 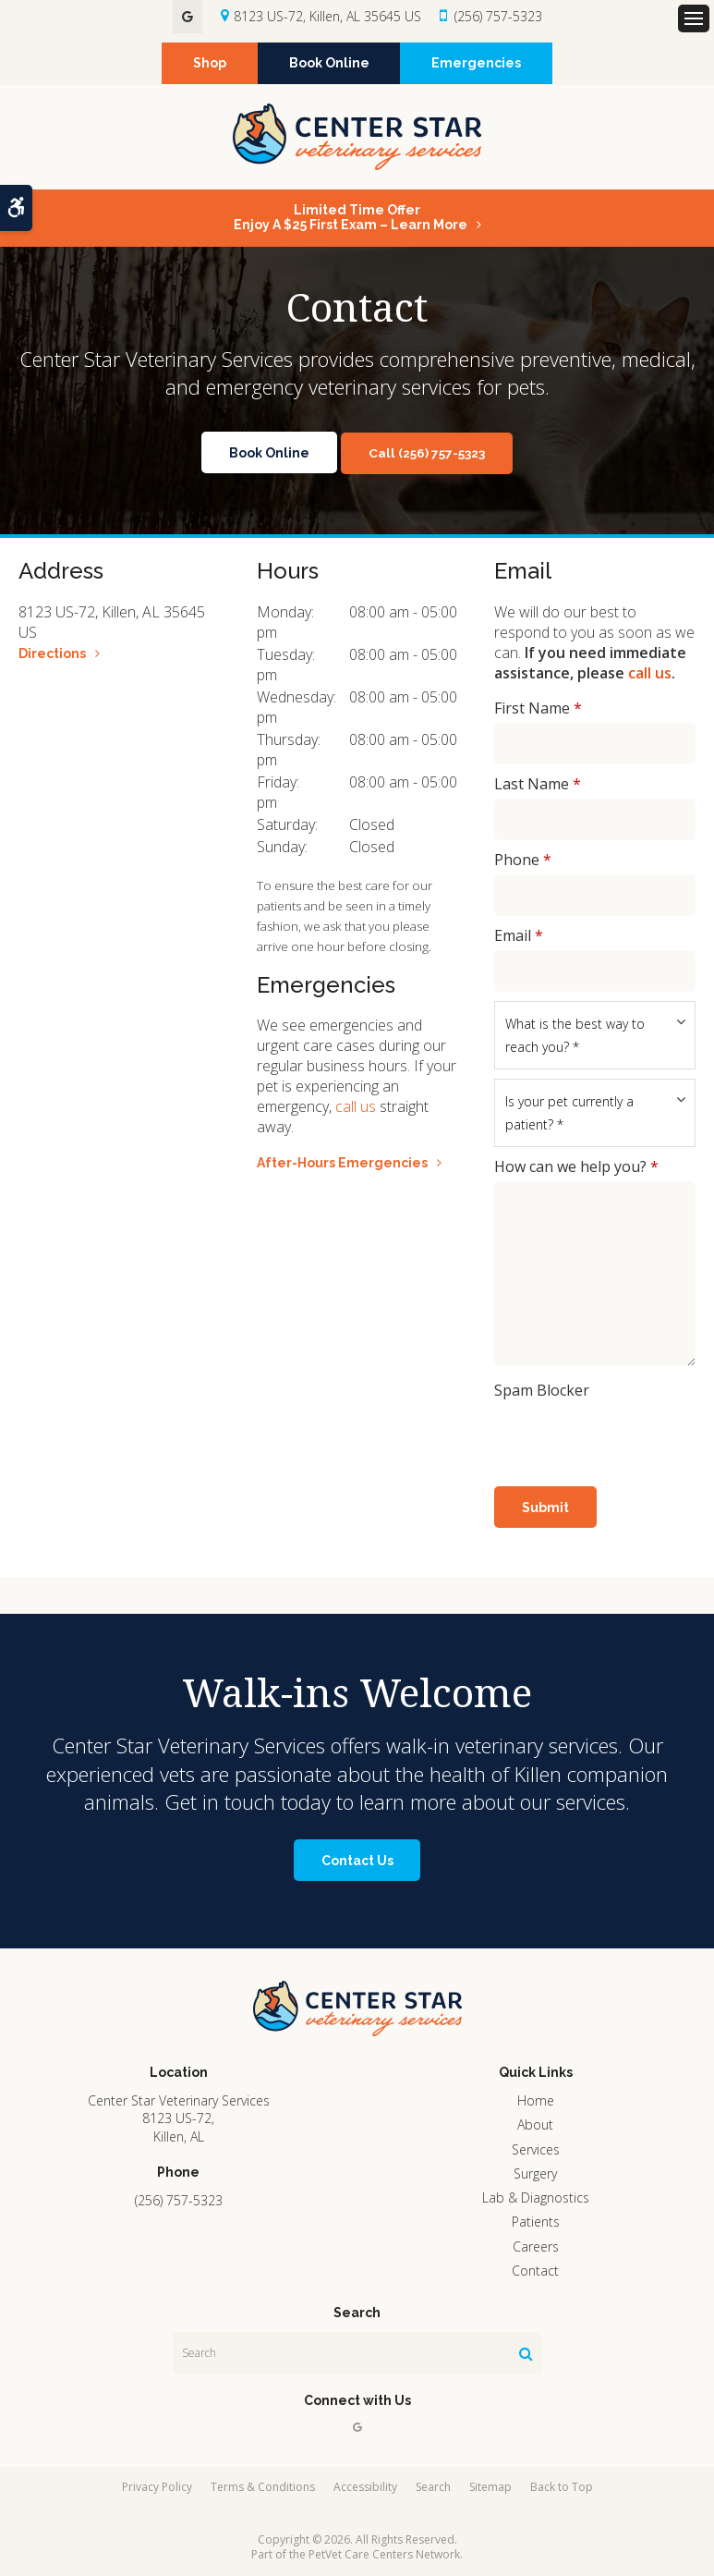 What do you see at coordinates (537, 784) in the screenshot?
I see `Last Name` at bounding box center [537, 784].